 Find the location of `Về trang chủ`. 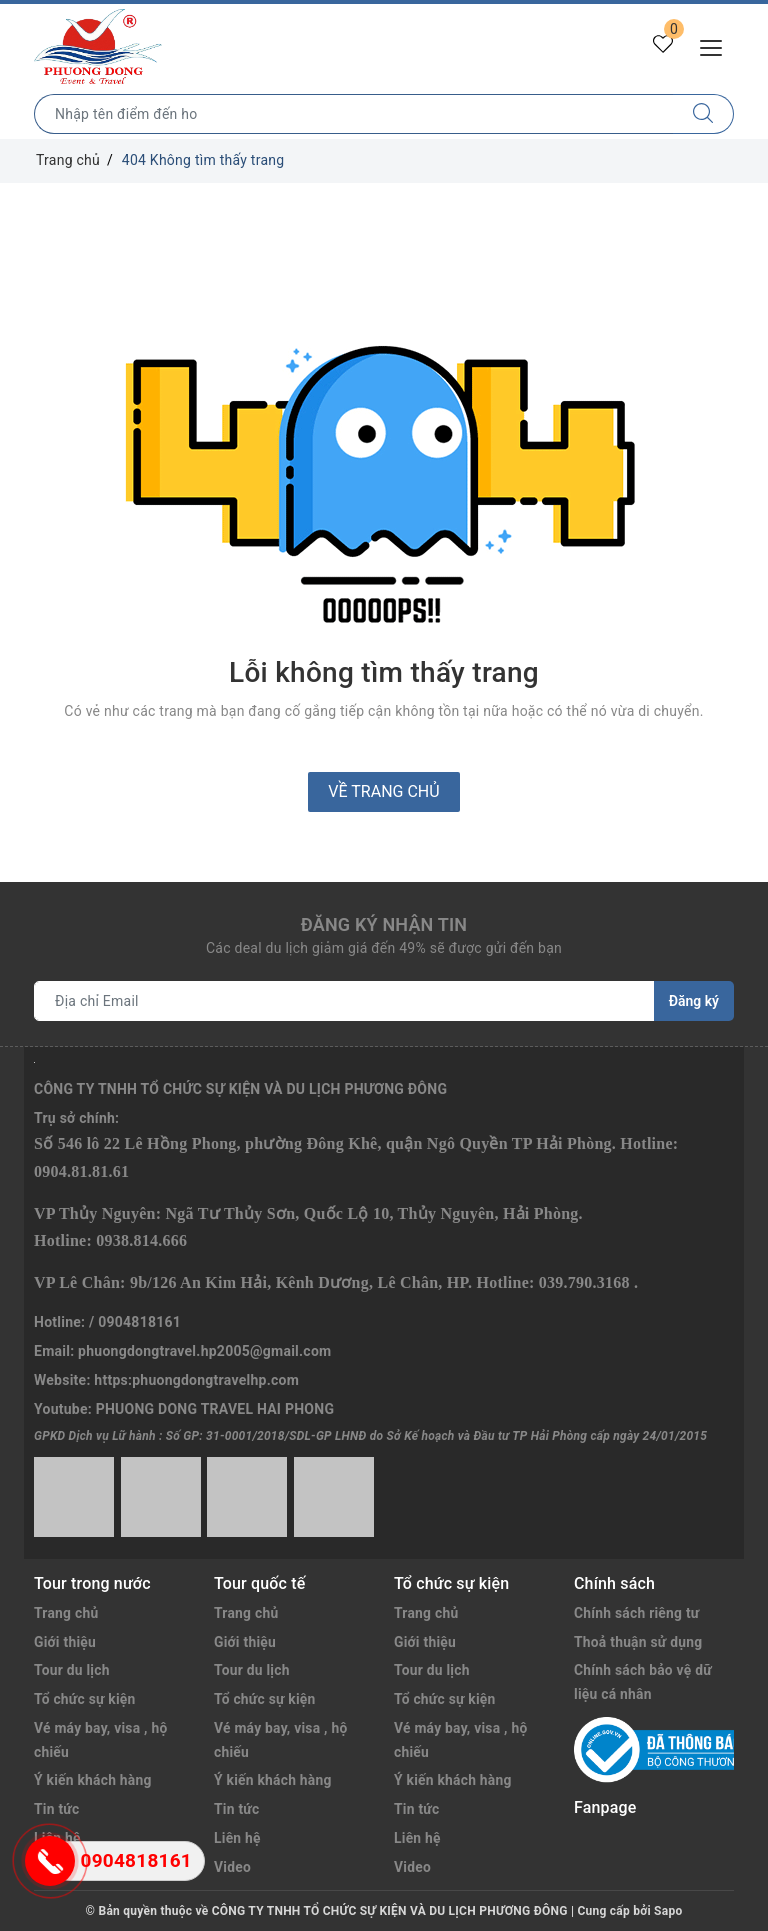

Về trang chủ is located at coordinates (383, 791).